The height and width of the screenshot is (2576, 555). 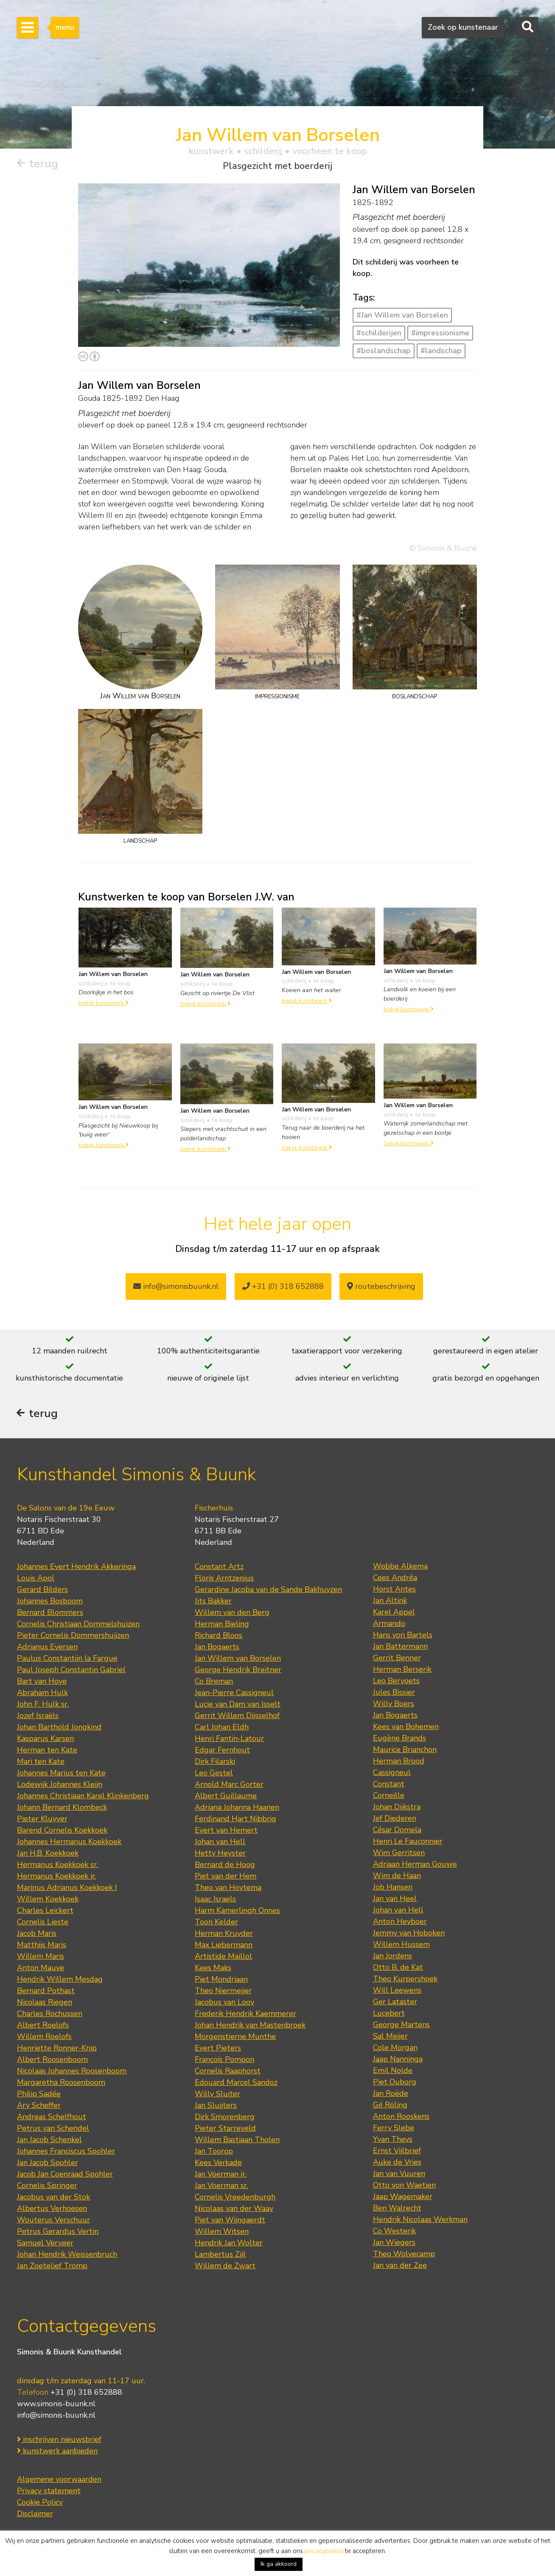 I want to click on Jan Sluijters, so click(x=216, y=2106).